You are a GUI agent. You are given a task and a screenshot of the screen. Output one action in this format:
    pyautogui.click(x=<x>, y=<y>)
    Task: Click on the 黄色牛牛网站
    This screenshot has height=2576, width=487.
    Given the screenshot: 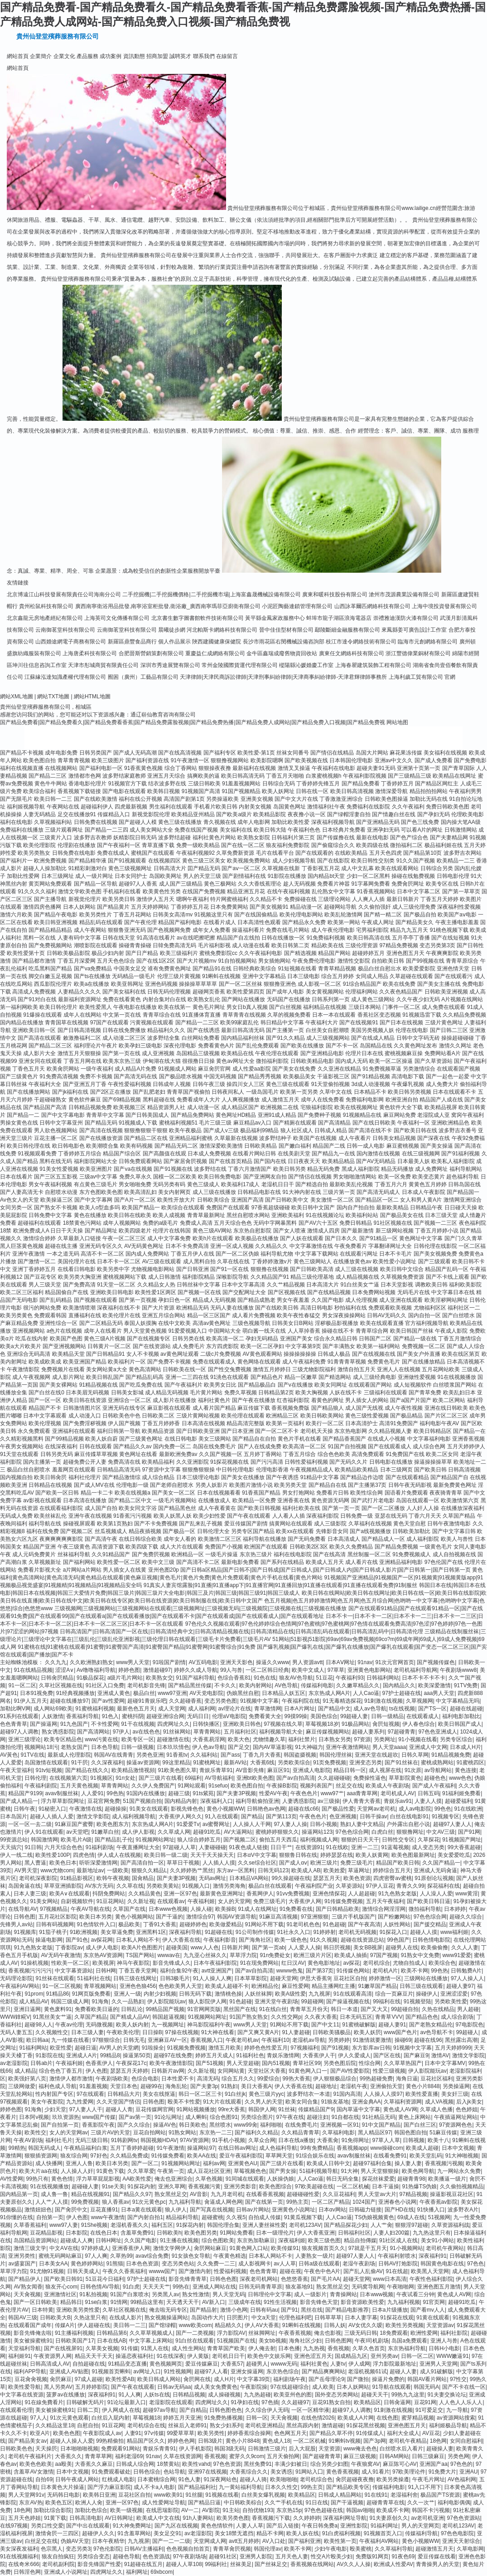 What is the action you would take?
    pyautogui.click(x=50, y=783)
    